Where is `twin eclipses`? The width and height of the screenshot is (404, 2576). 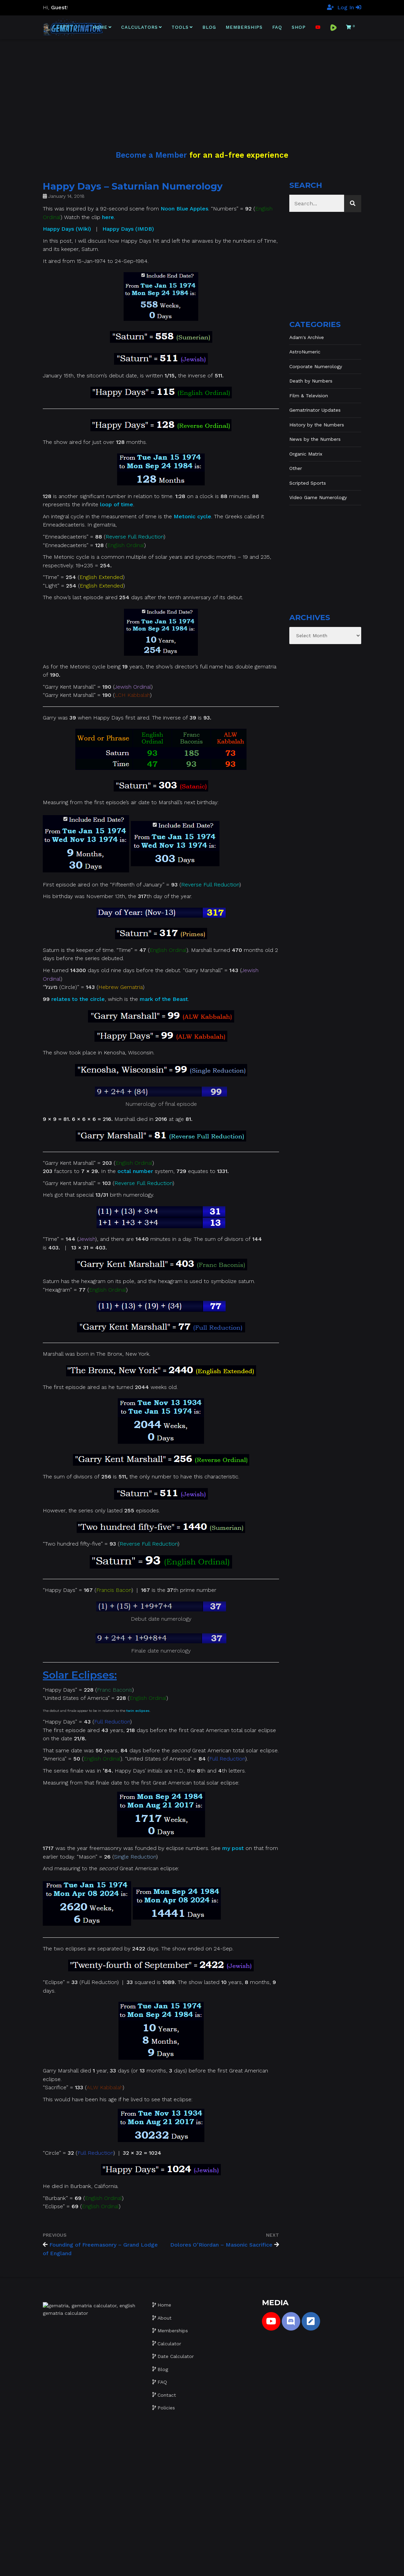
twin eclipses is located at coordinates (138, 1711).